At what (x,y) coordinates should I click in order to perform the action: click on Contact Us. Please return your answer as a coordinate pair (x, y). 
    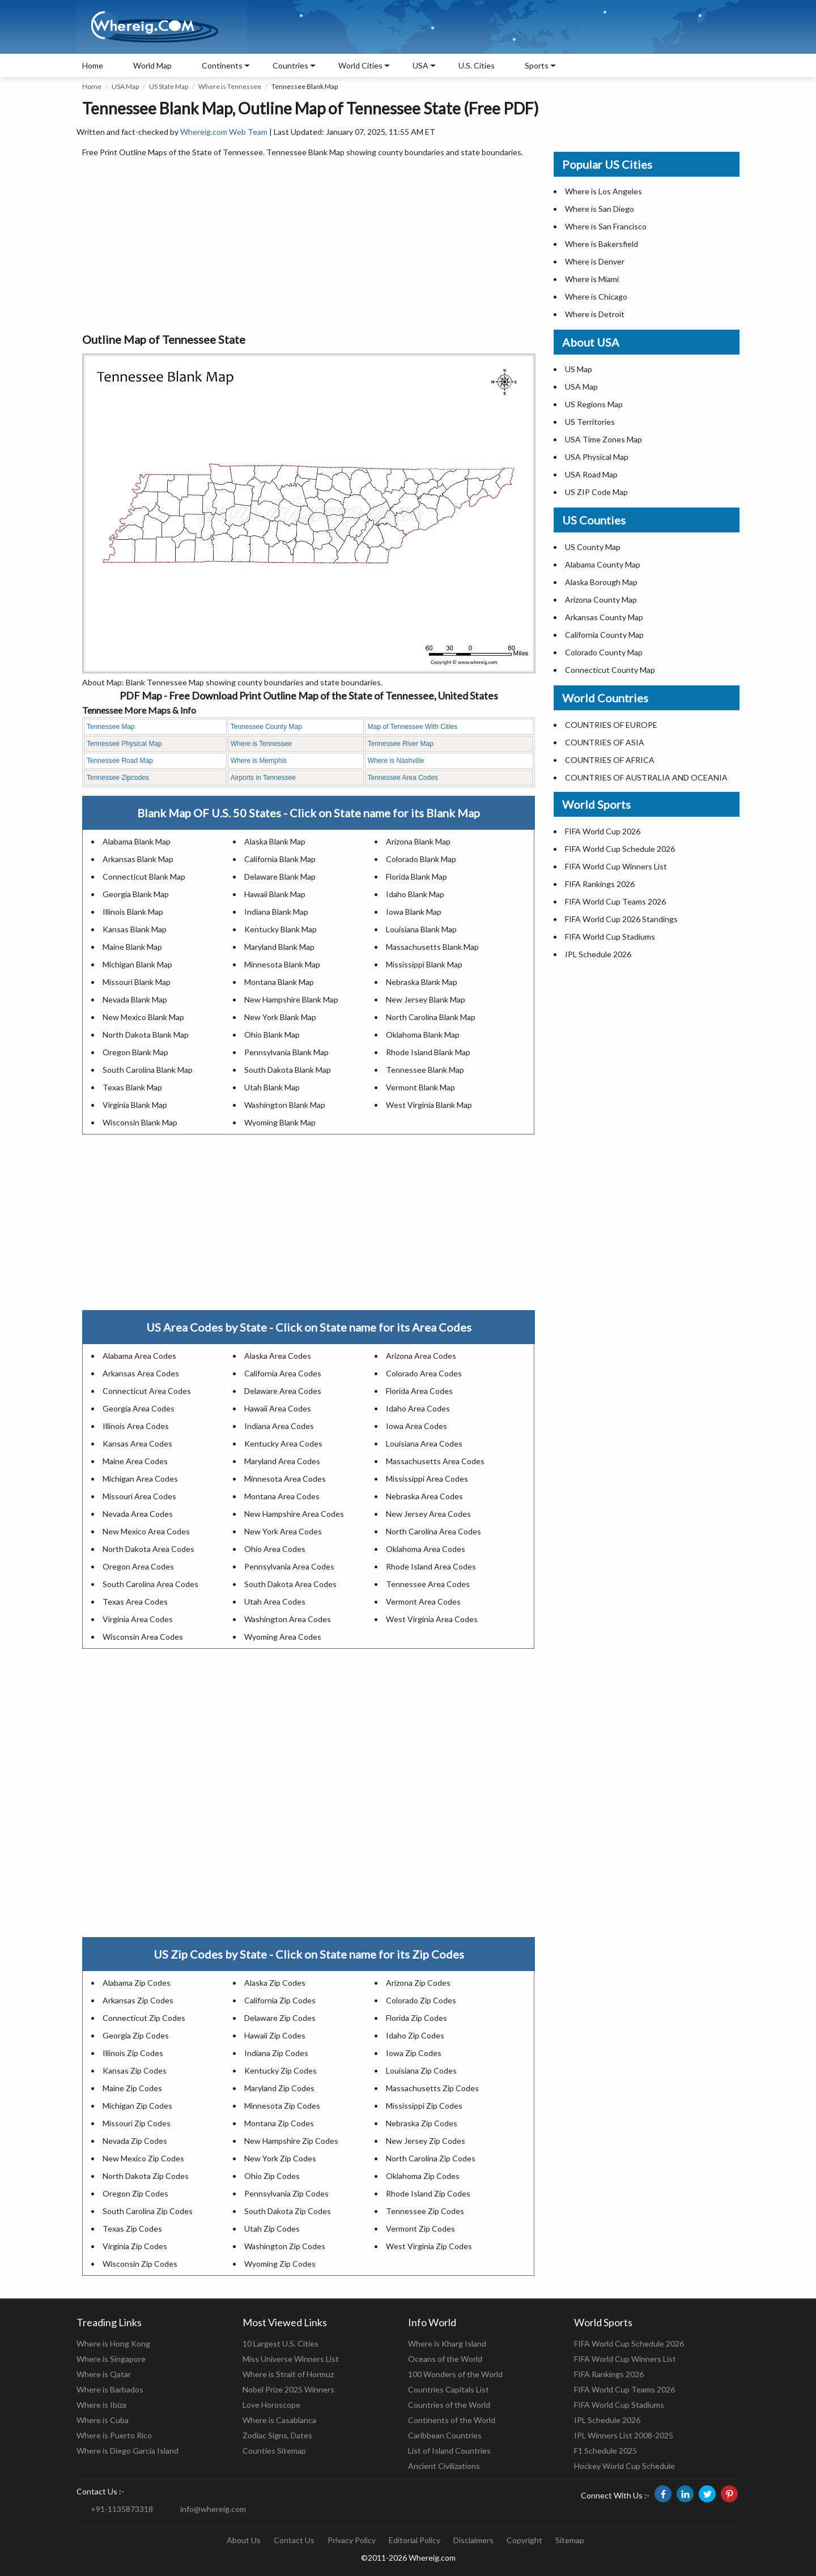
    Looking at the image, I should click on (294, 2540).